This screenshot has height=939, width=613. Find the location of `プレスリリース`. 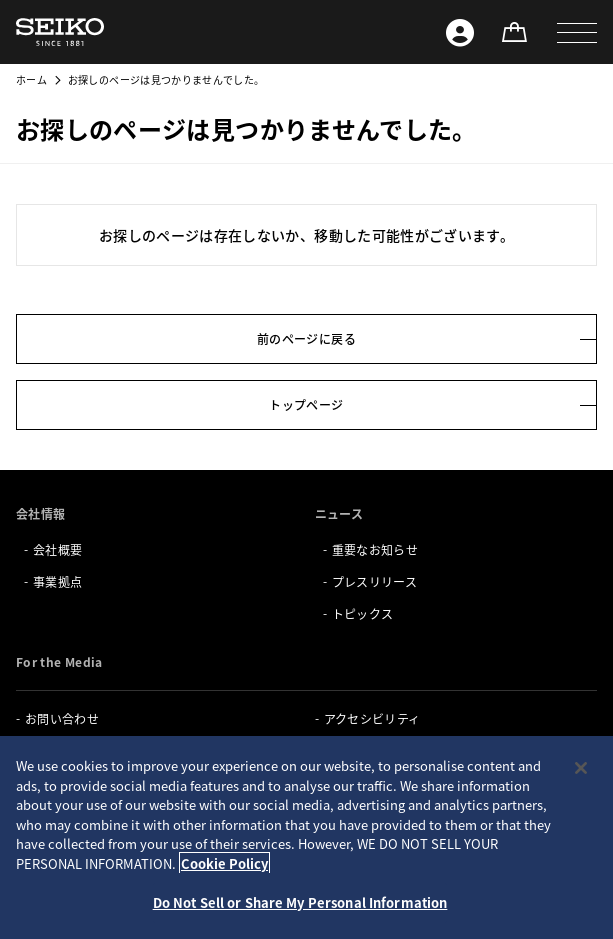

プレスリリース is located at coordinates (374, 581).